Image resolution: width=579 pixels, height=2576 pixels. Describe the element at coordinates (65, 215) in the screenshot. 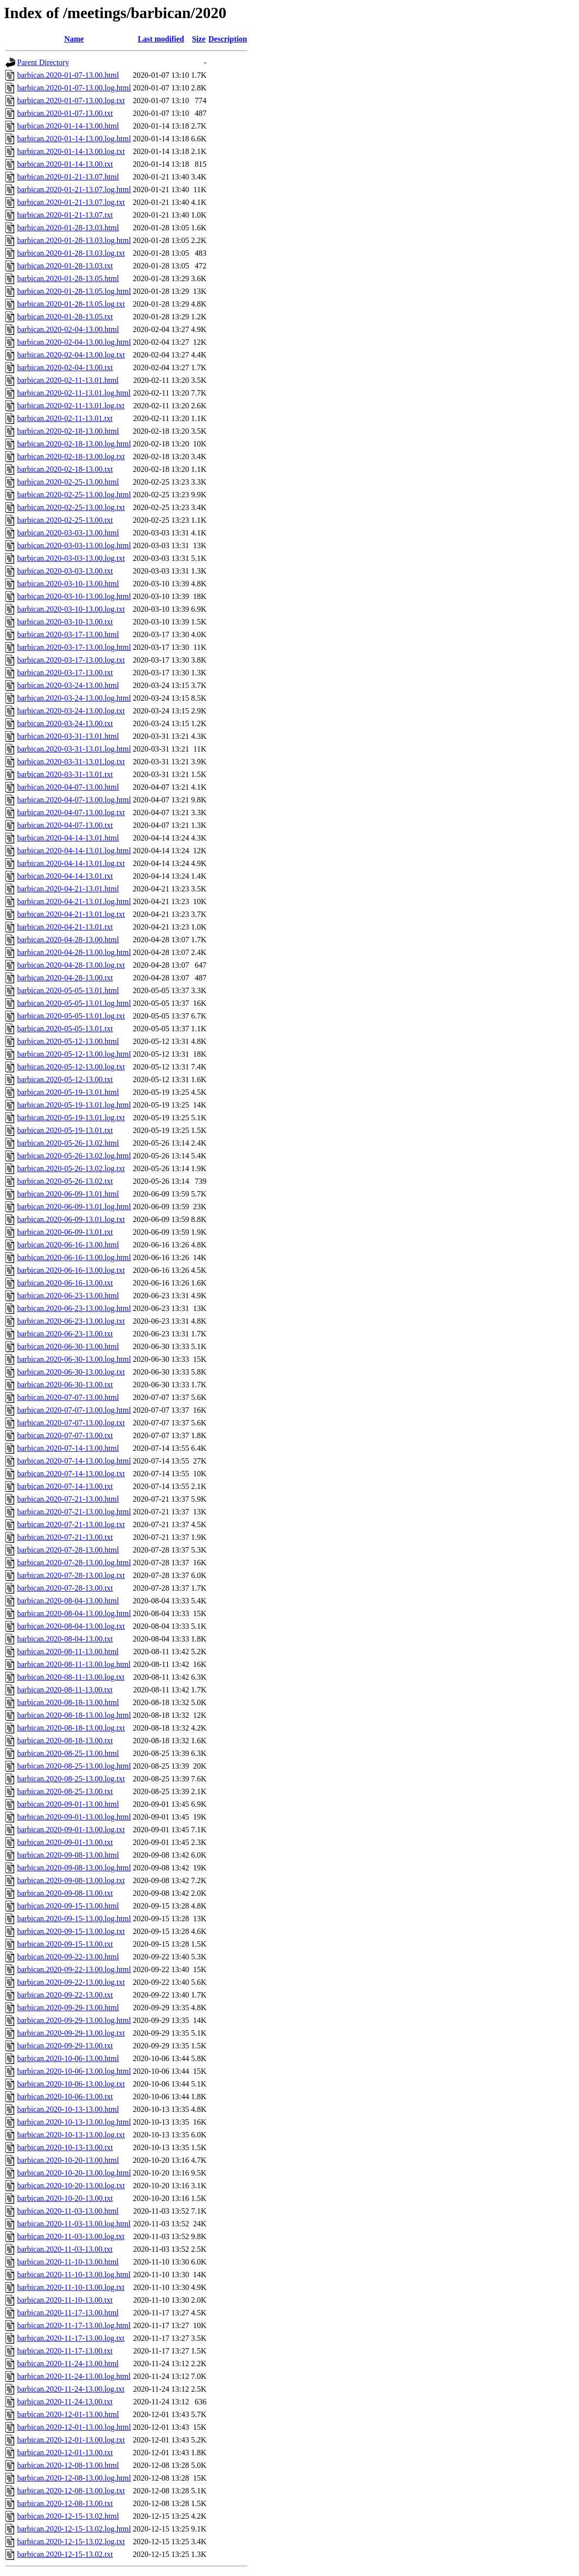

I see `barbican.2020-01-21-13.07.txt` at that location.